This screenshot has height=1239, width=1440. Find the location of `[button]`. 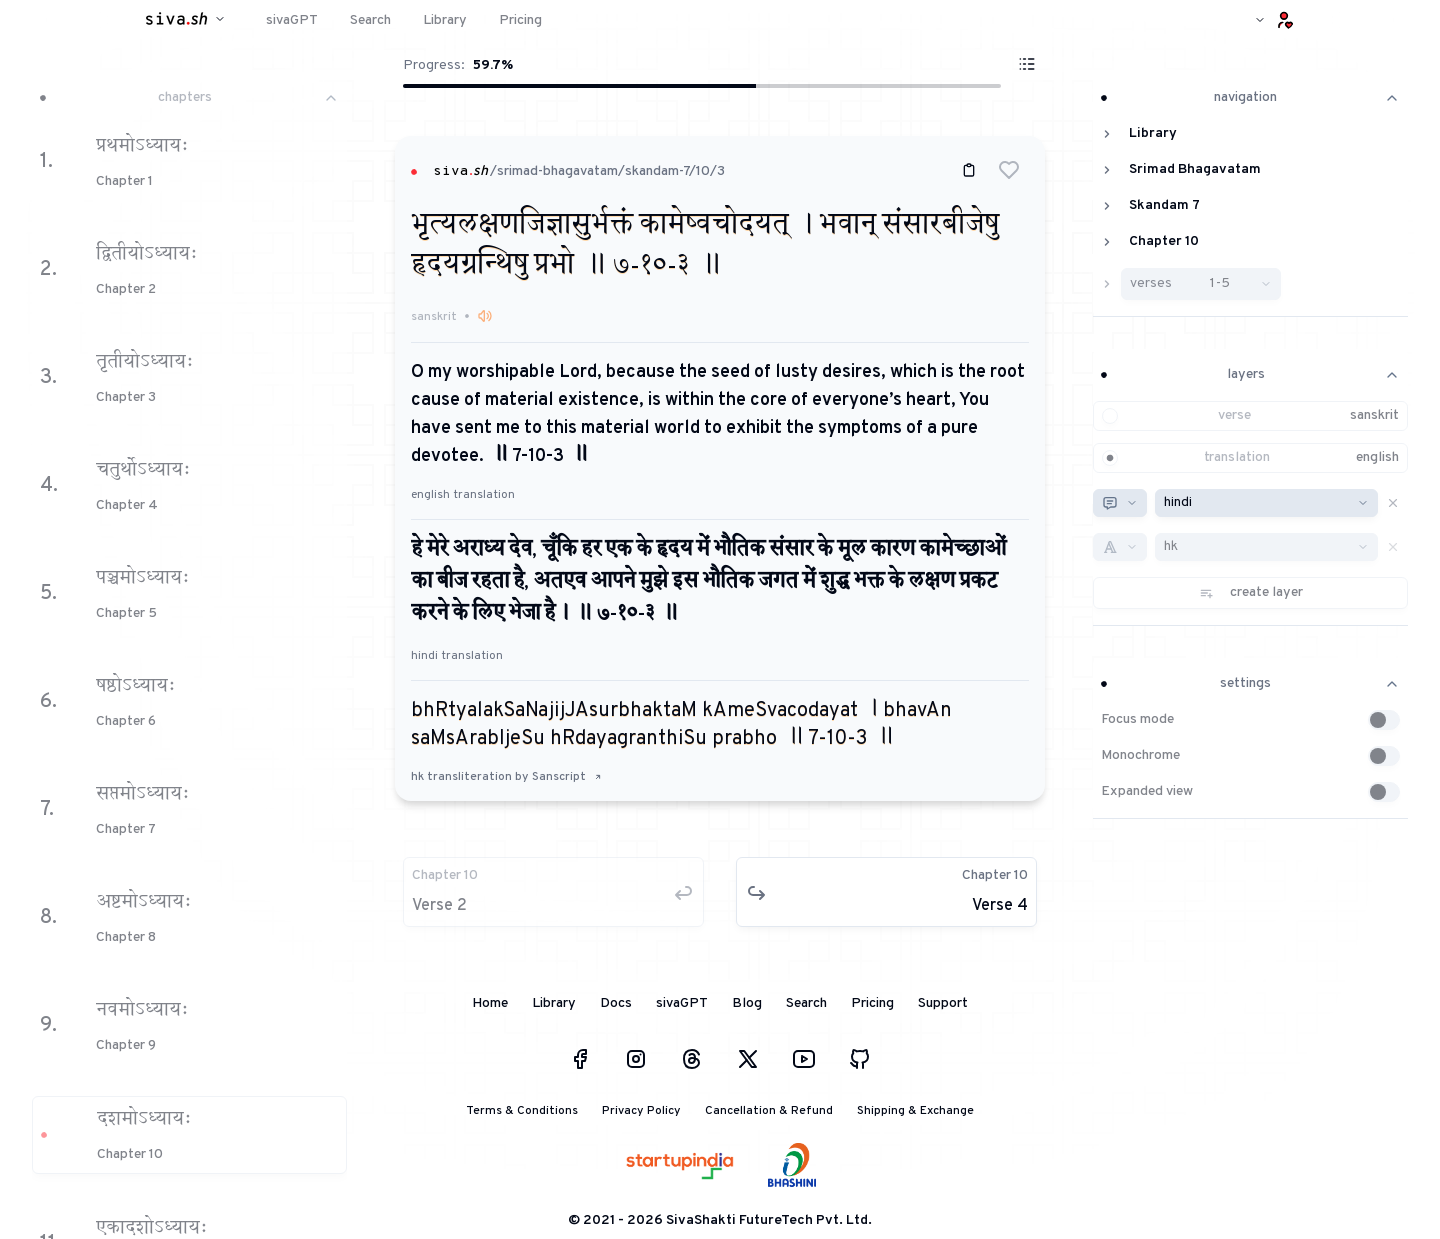

[button] is located at coordinates (1009, 170).